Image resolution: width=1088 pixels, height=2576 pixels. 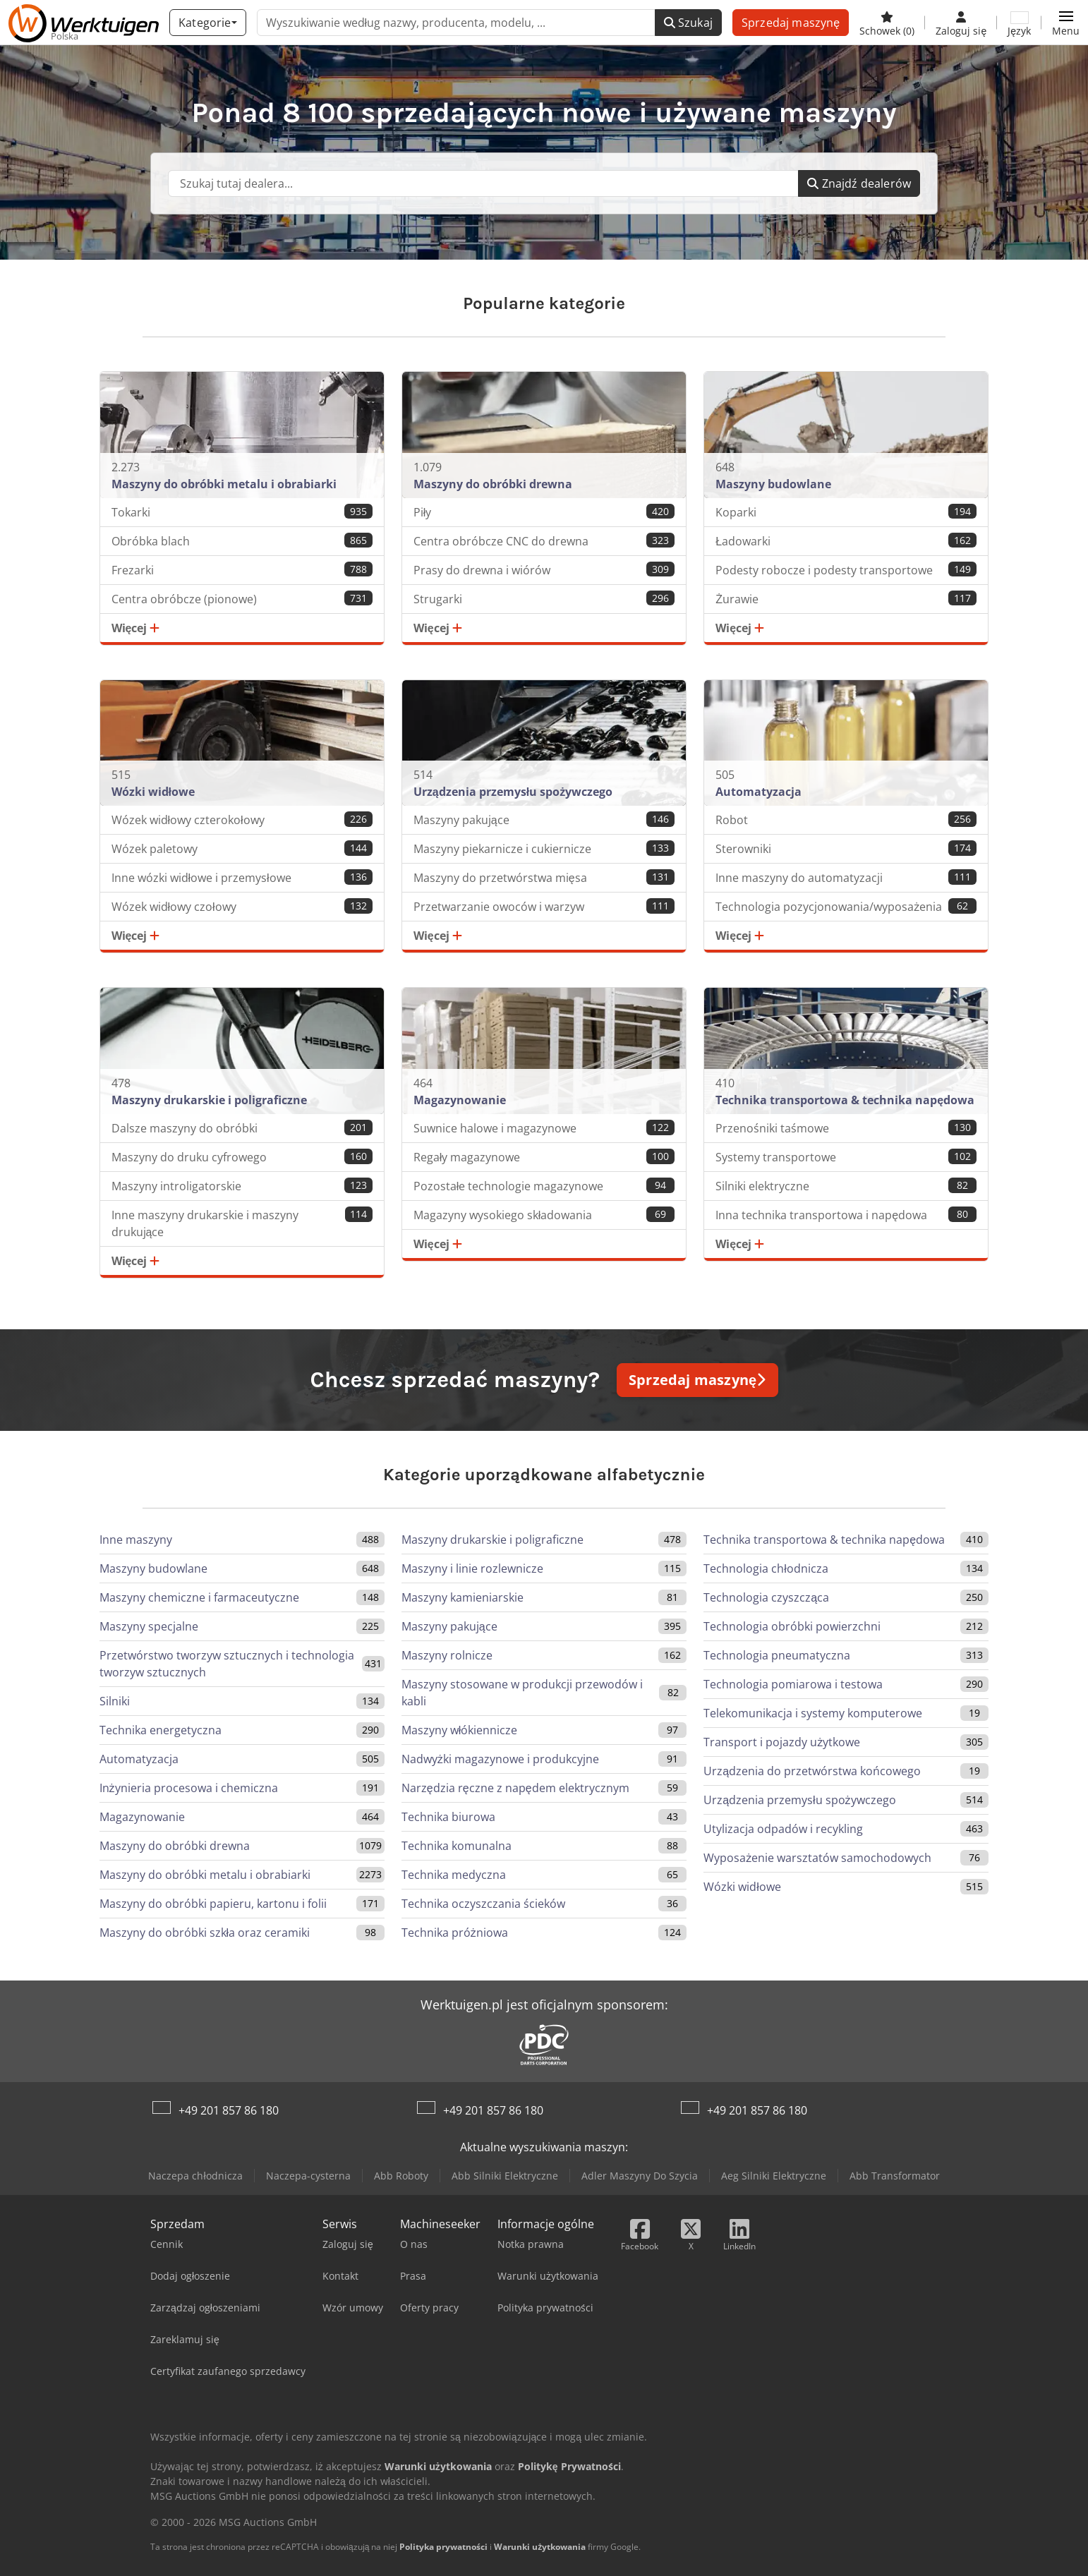 What do you see at coordinates (135, 1539) in the screenshot?
I see `Inne maszyny` at bounding box center [135, 1539].